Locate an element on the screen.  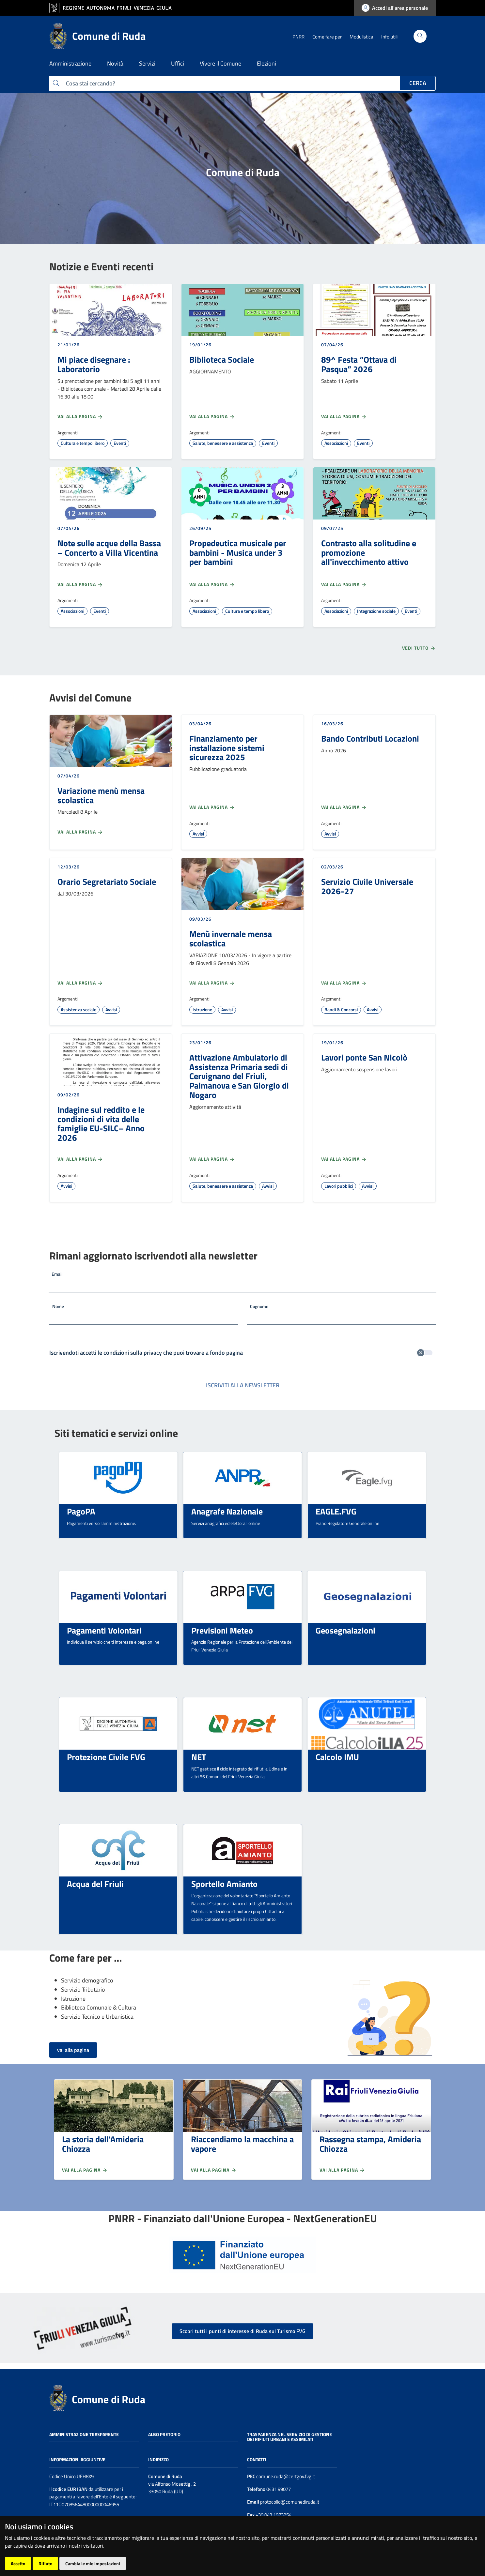
La storia dell'Amideria Chiozza is located at coordinates (103, 2143).